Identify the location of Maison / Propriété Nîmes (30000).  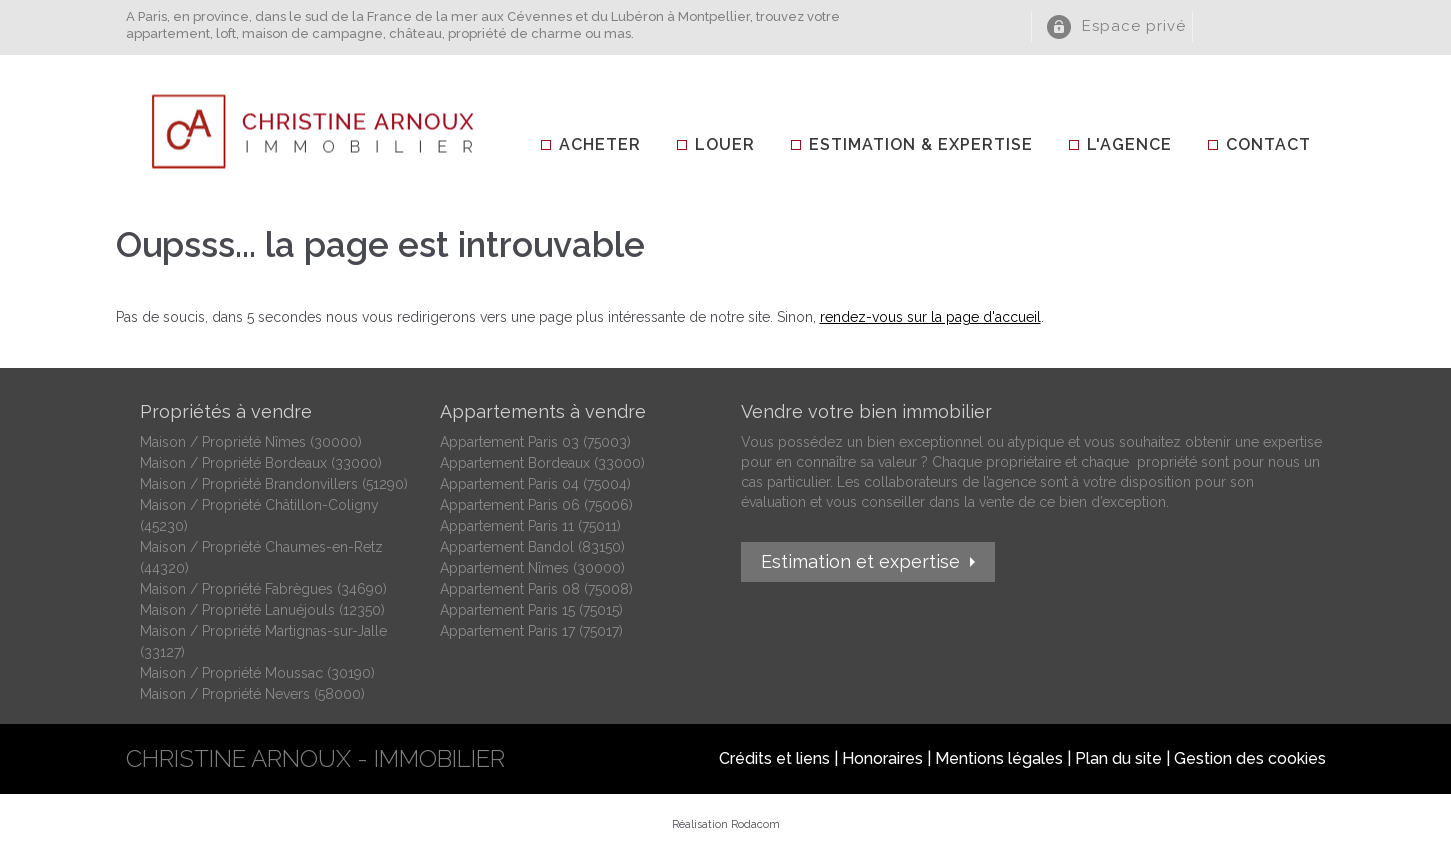
(251, 442).